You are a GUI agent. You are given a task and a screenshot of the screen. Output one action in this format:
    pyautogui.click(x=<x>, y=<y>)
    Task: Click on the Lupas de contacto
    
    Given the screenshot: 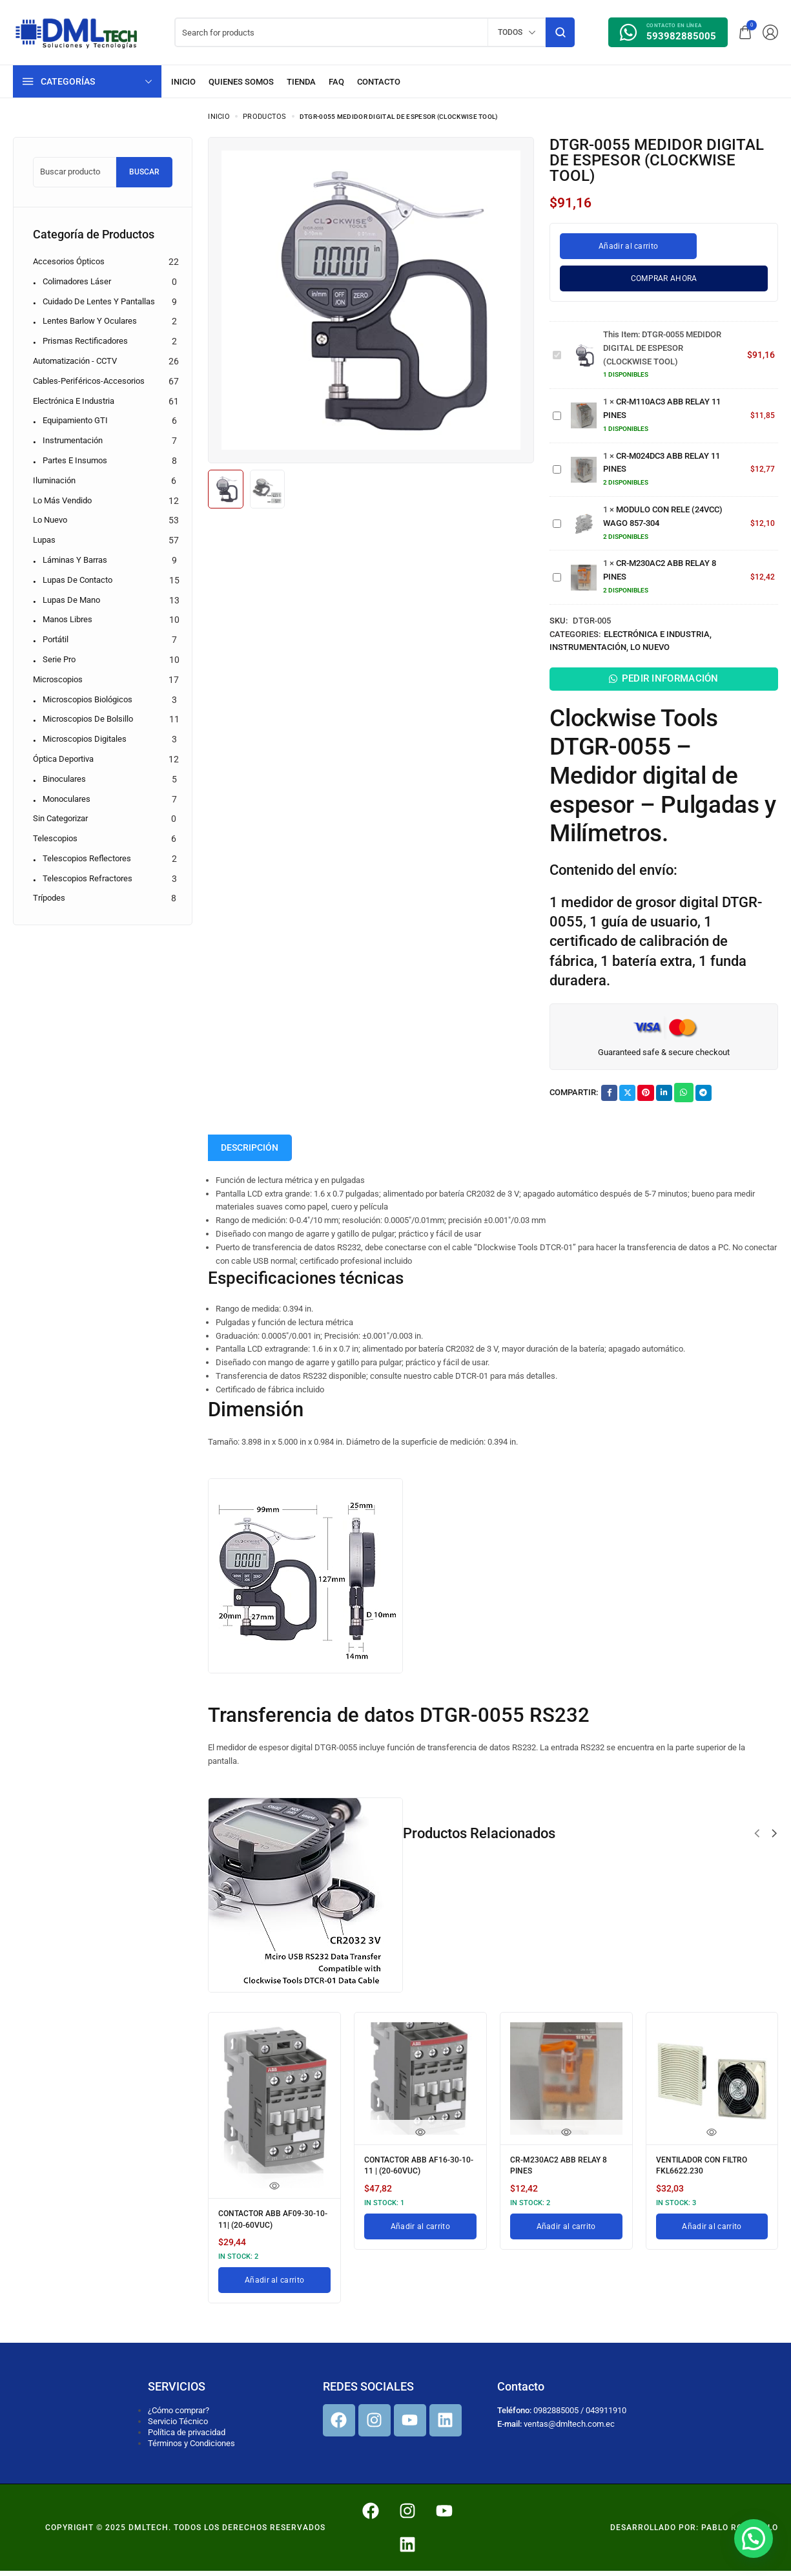 What is the action you would take?
    pyautogui.click(x=77, y=580)
    